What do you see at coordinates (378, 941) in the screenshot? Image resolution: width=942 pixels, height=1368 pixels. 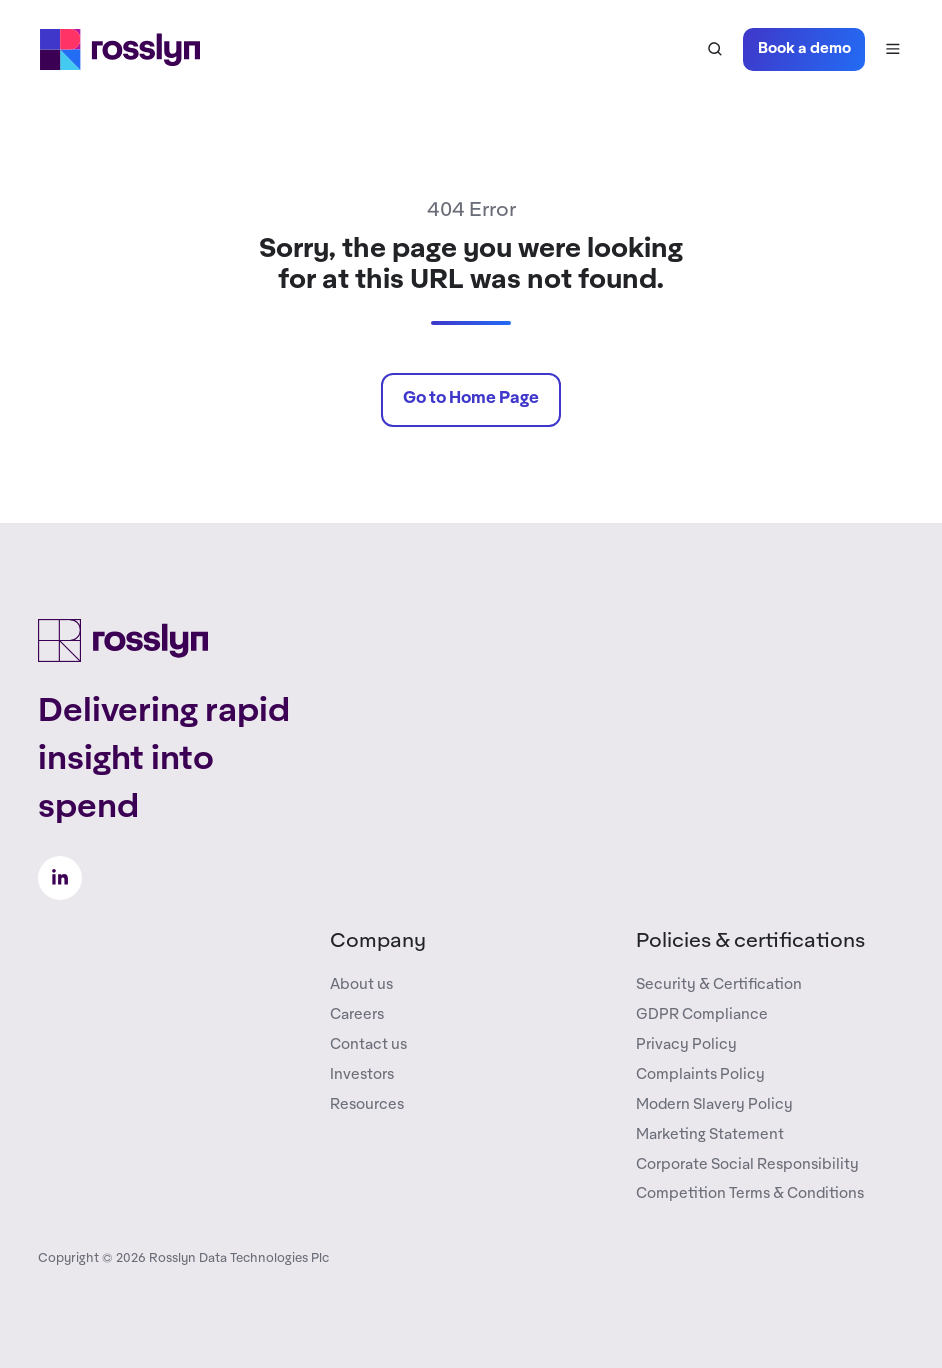 I see `Company` at bounding box center [378, 941].